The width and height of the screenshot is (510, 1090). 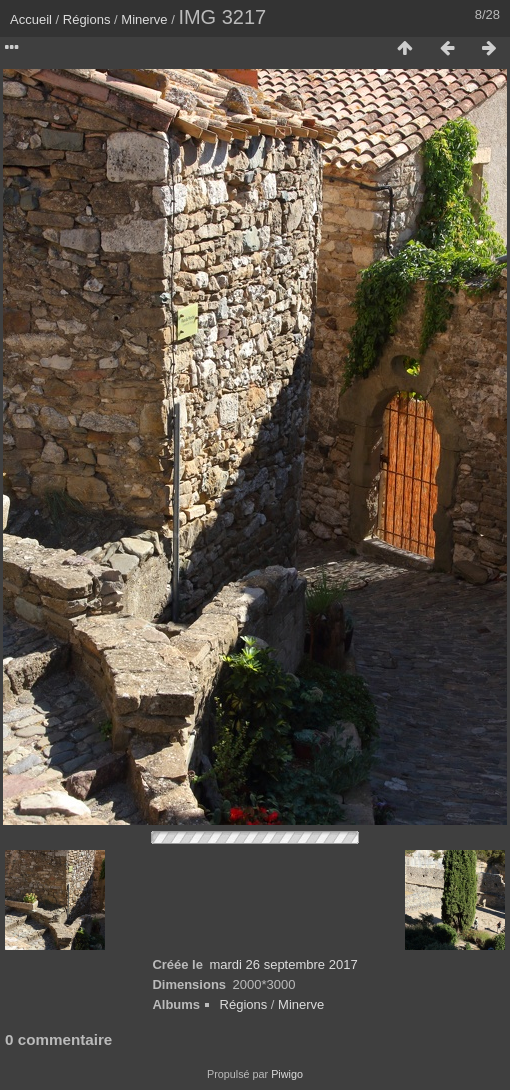 I want to click on Accueil, so click(x=31, y=19).